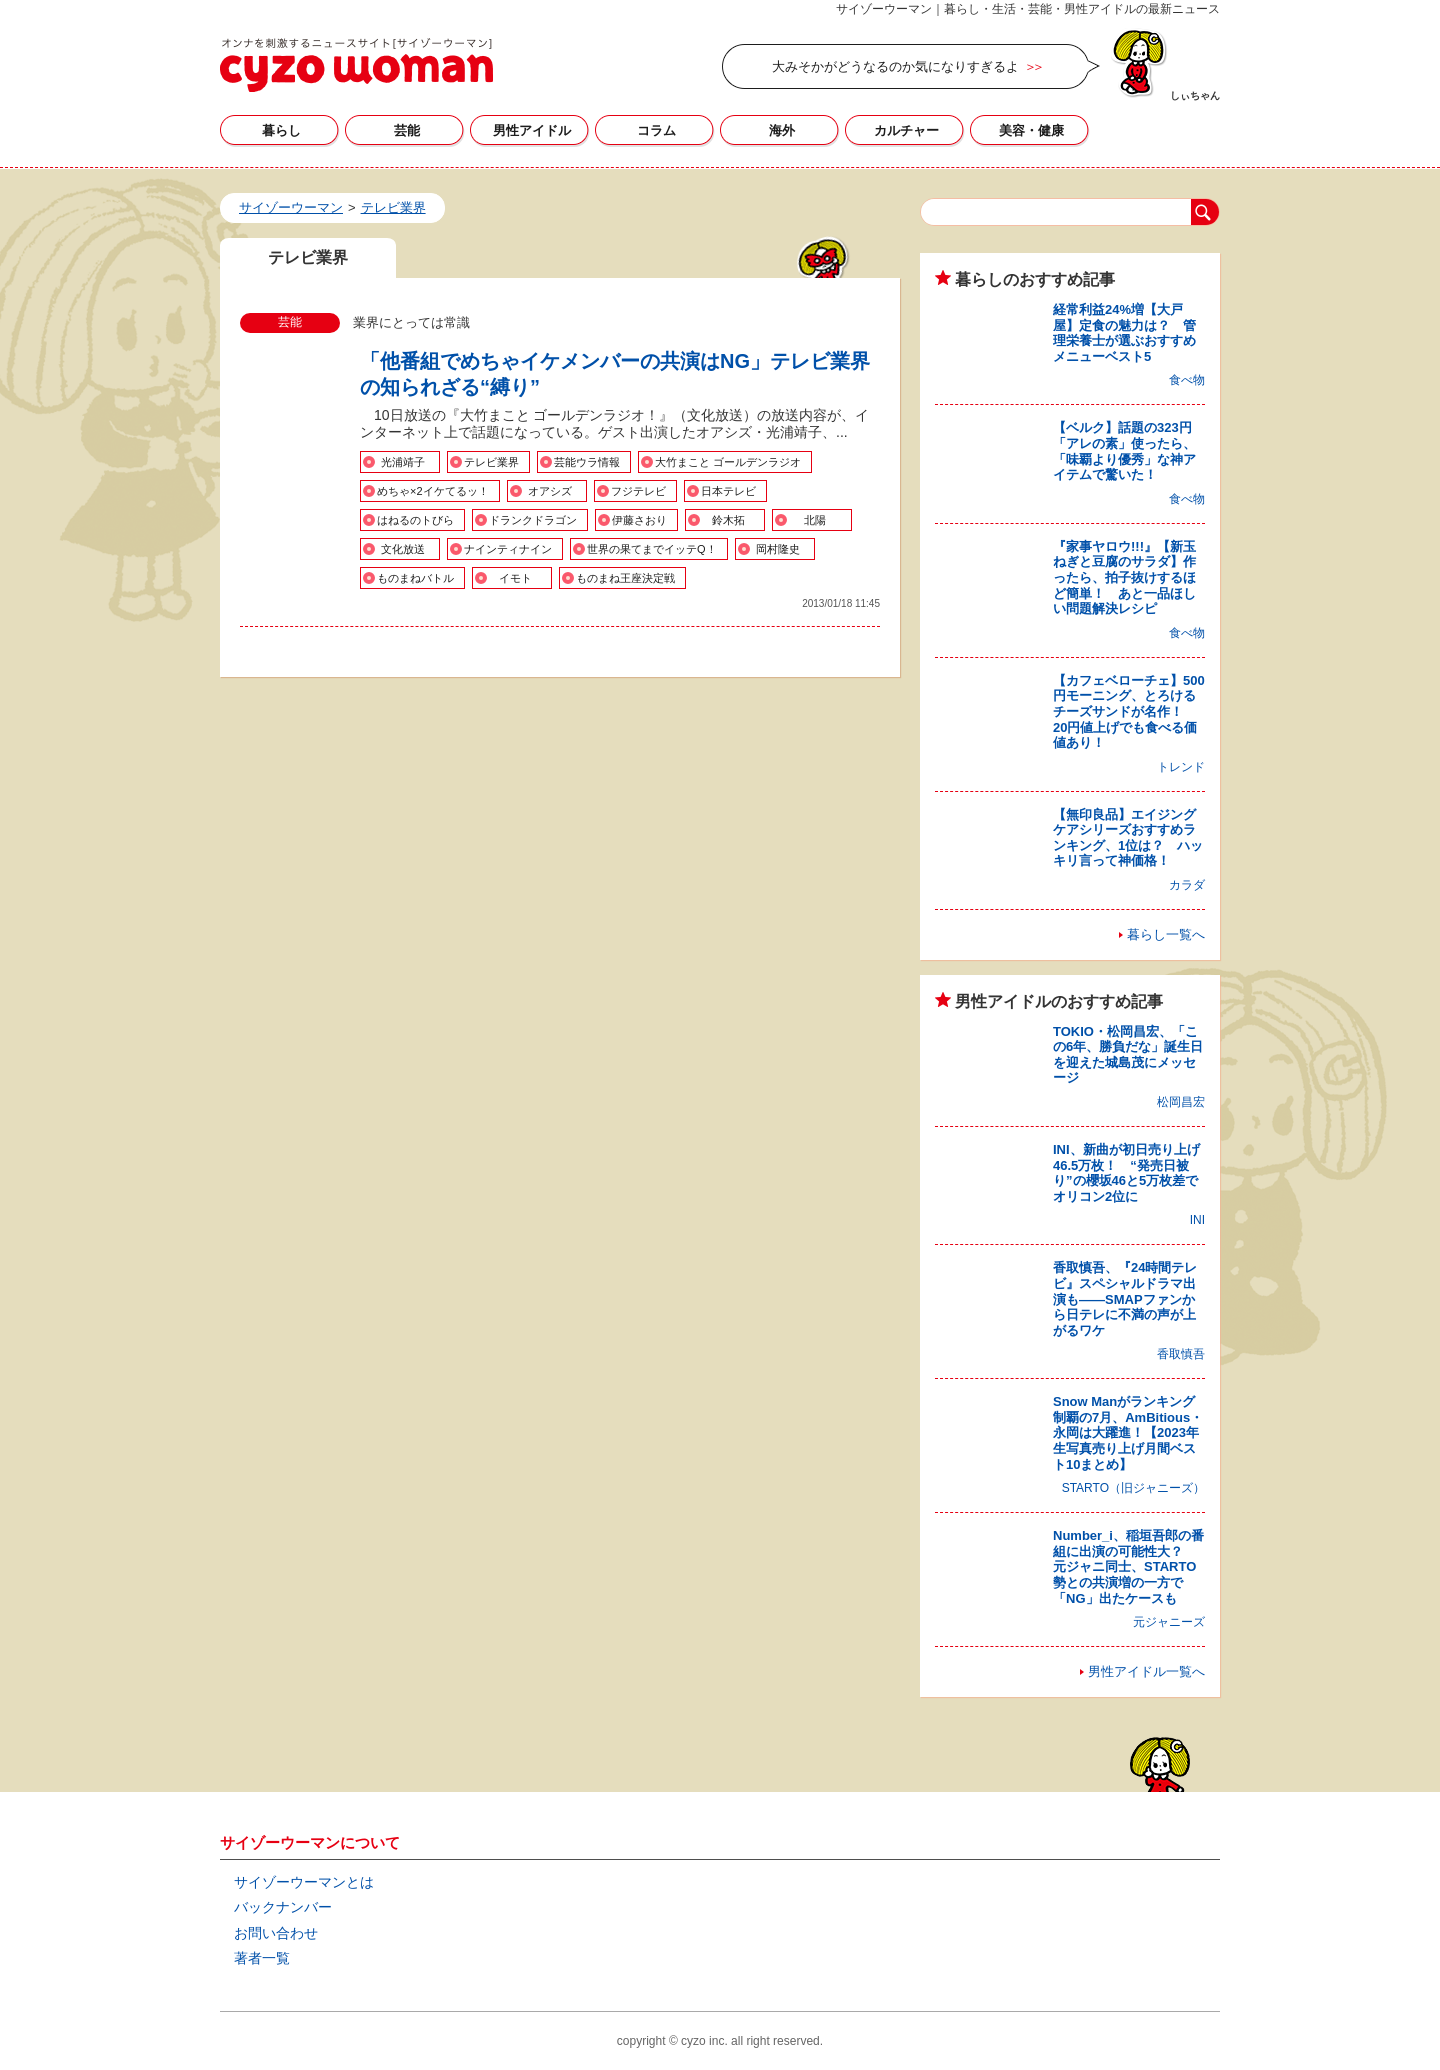  What do you see at coordinates (532, 130) in the screenshot?
I see `男性アイドル` at bounding box center [532, 130].